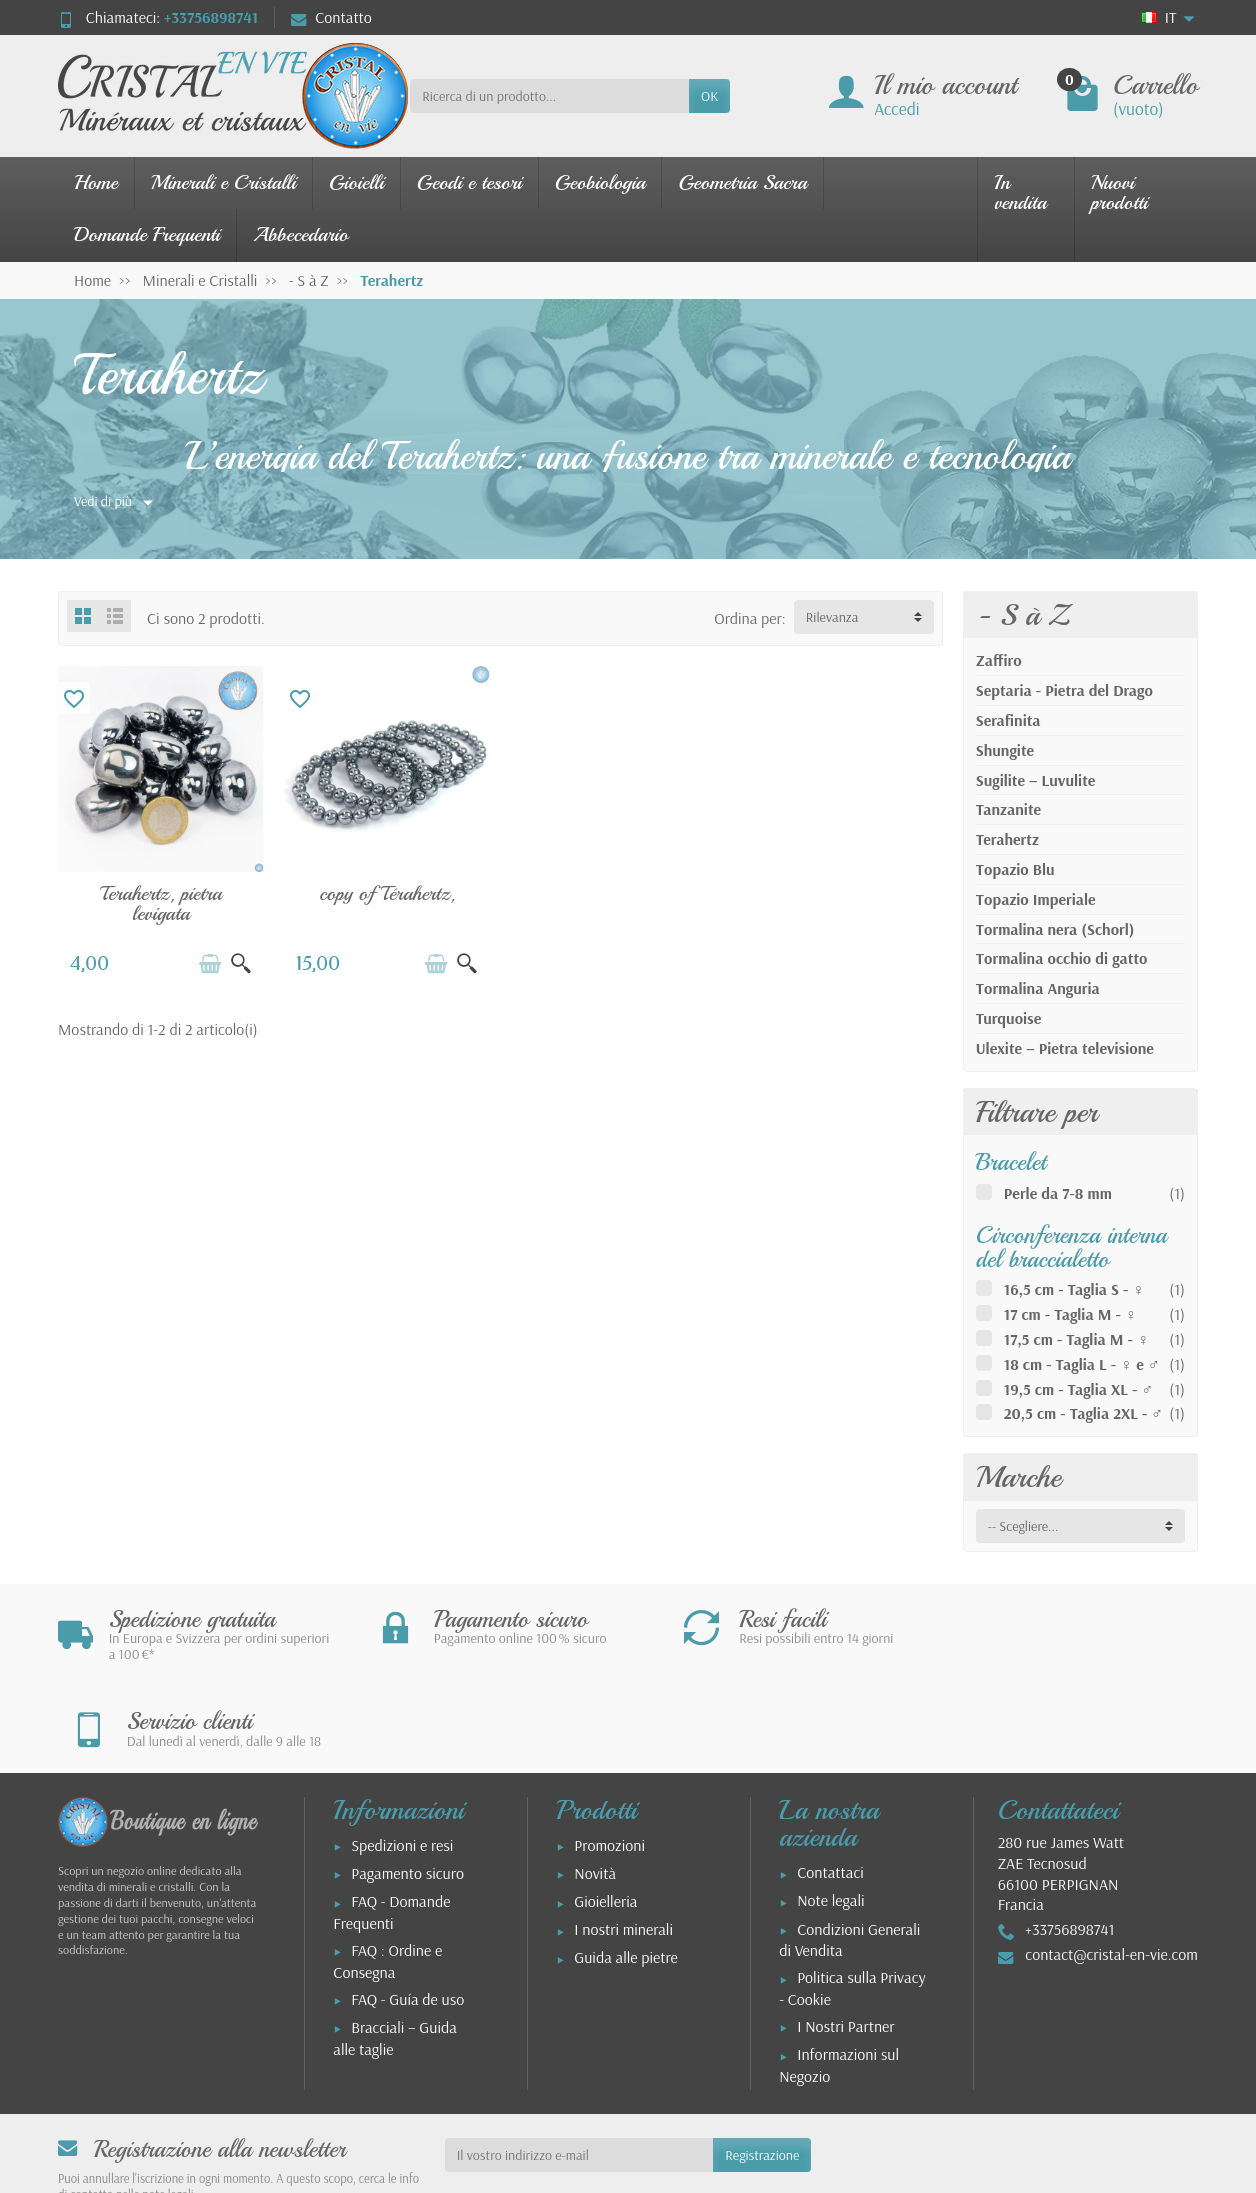 The height and width of the screenshot is (2193, 1256). Describe the element at coordinates (579, 2069) in the screenshot. I see `[Il vostro indirizzo e-mail]` at that location.